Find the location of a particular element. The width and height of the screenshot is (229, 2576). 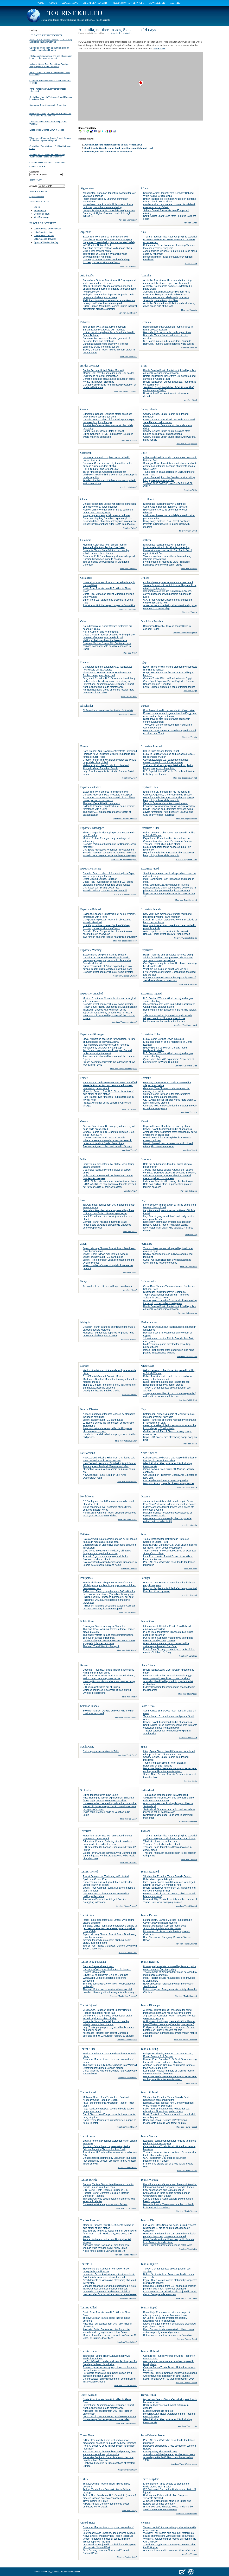

Tourists flee grounded boat in Switzerland is located at coordinates (165, 1795).